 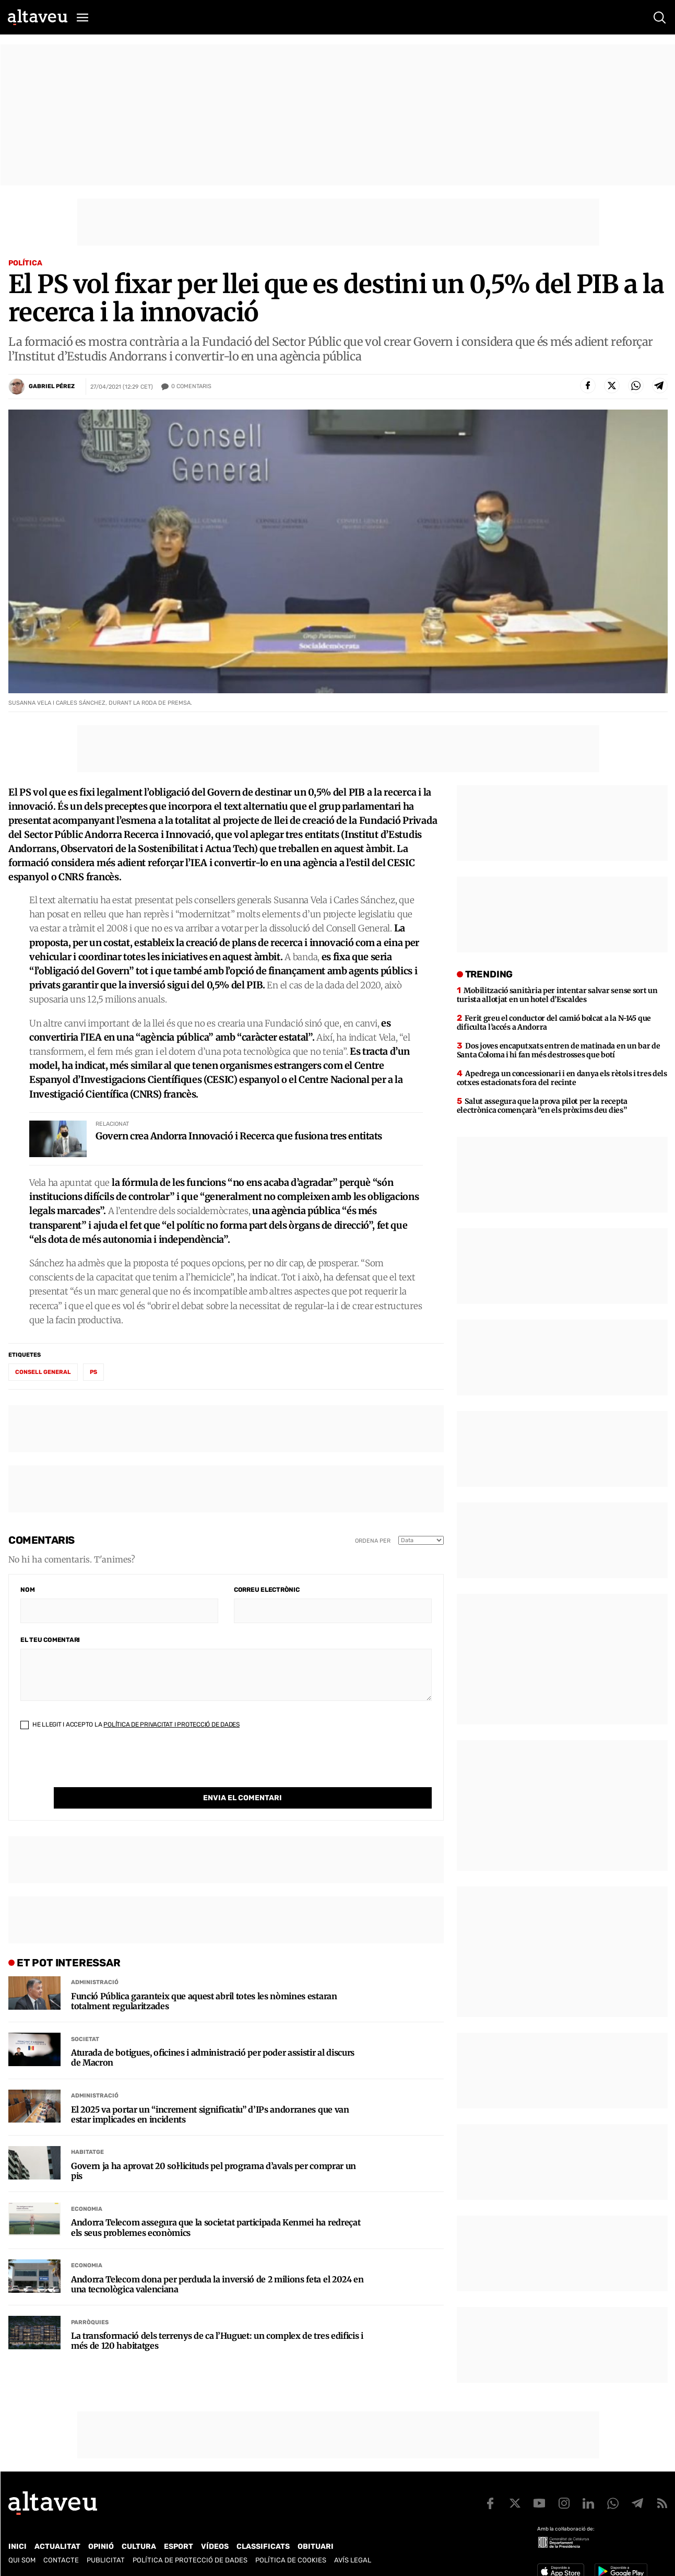 I want to click on Contacte, so click(x=61, y=2560).